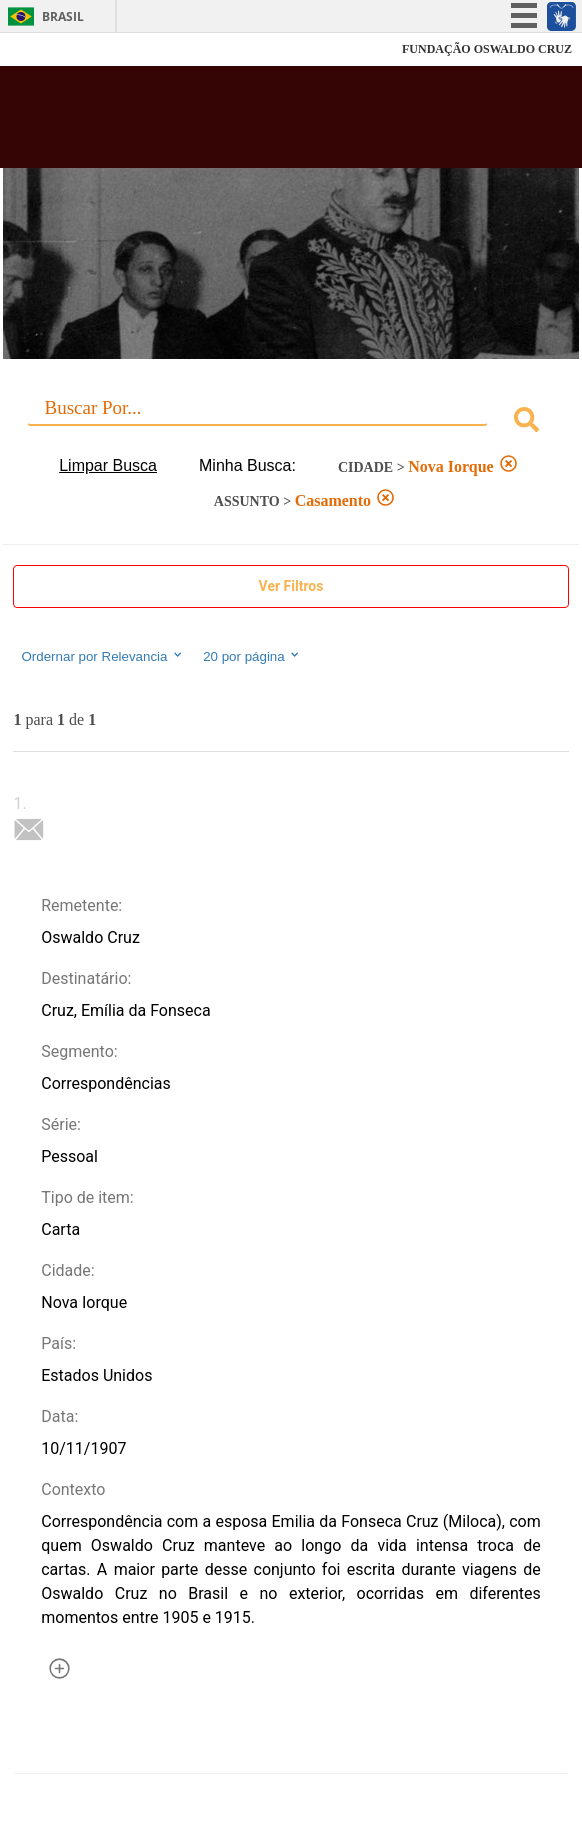 This screenshot has height=1822, width=582. I want to click on Fiocruz, so click(59, 49).